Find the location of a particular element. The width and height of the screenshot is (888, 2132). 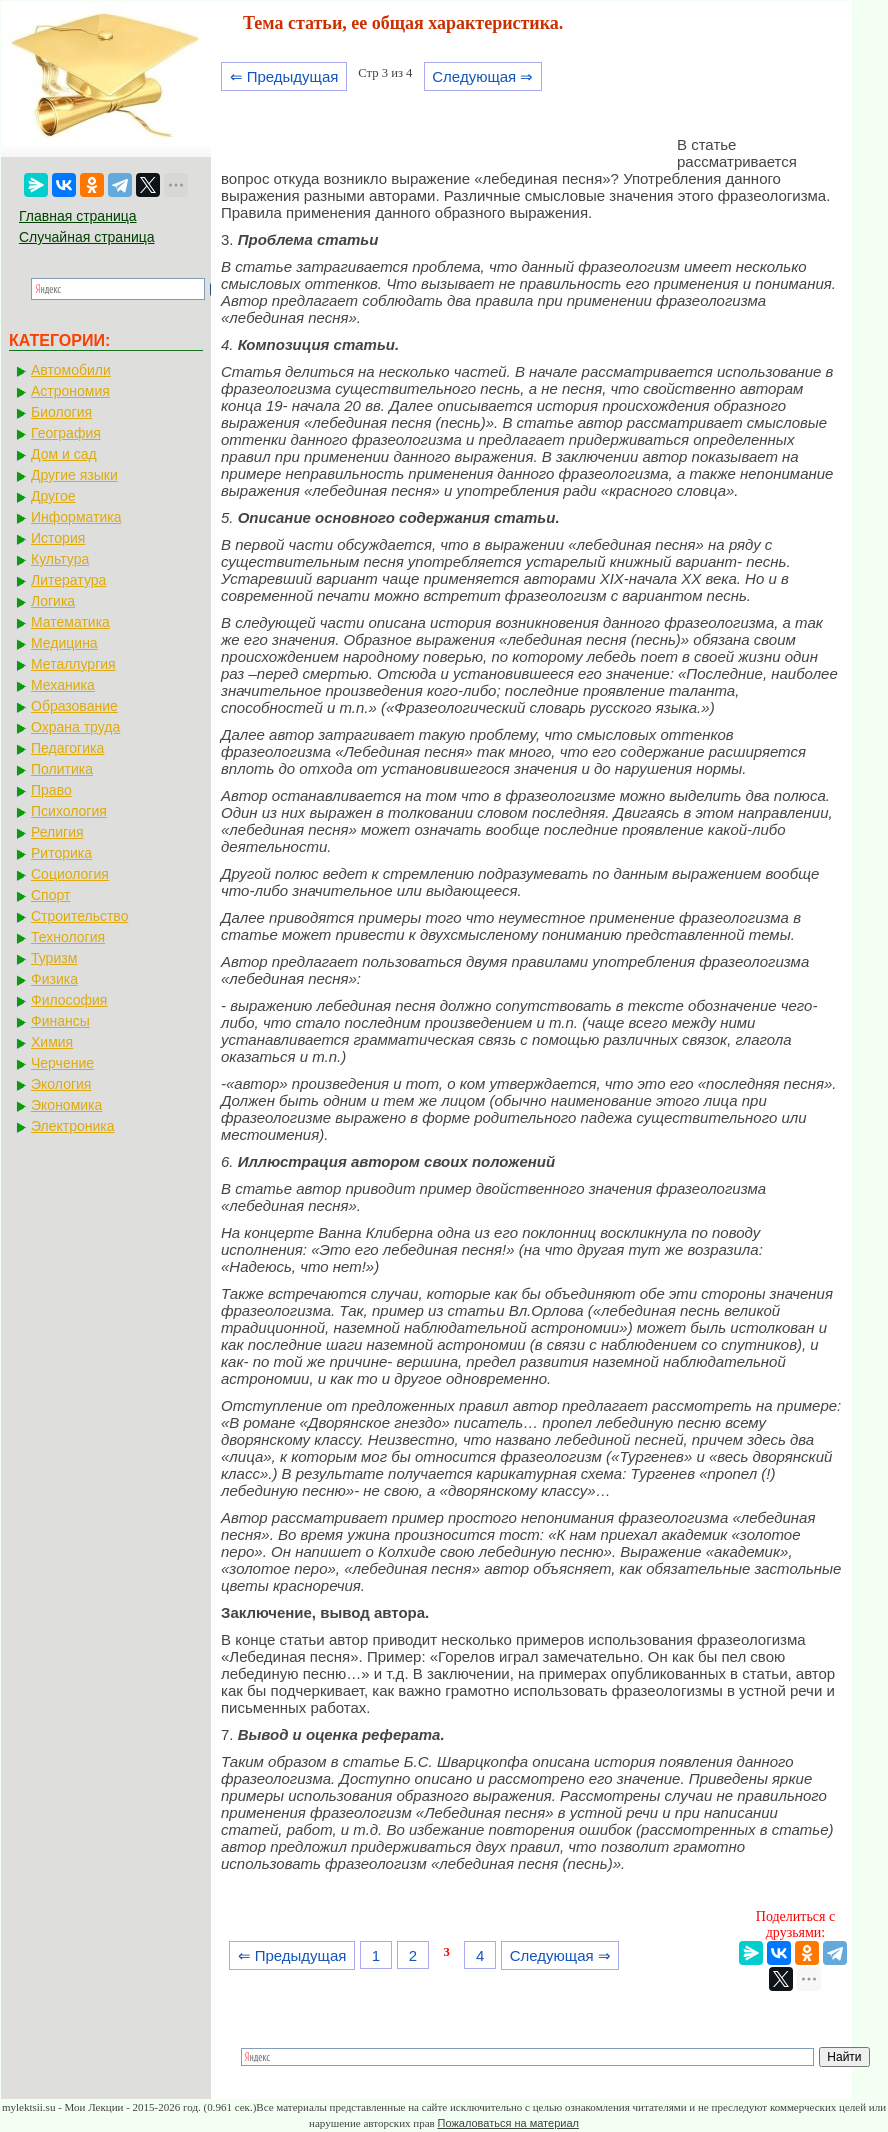

⇐ Предыдущая is located at coordinates (284, 76).